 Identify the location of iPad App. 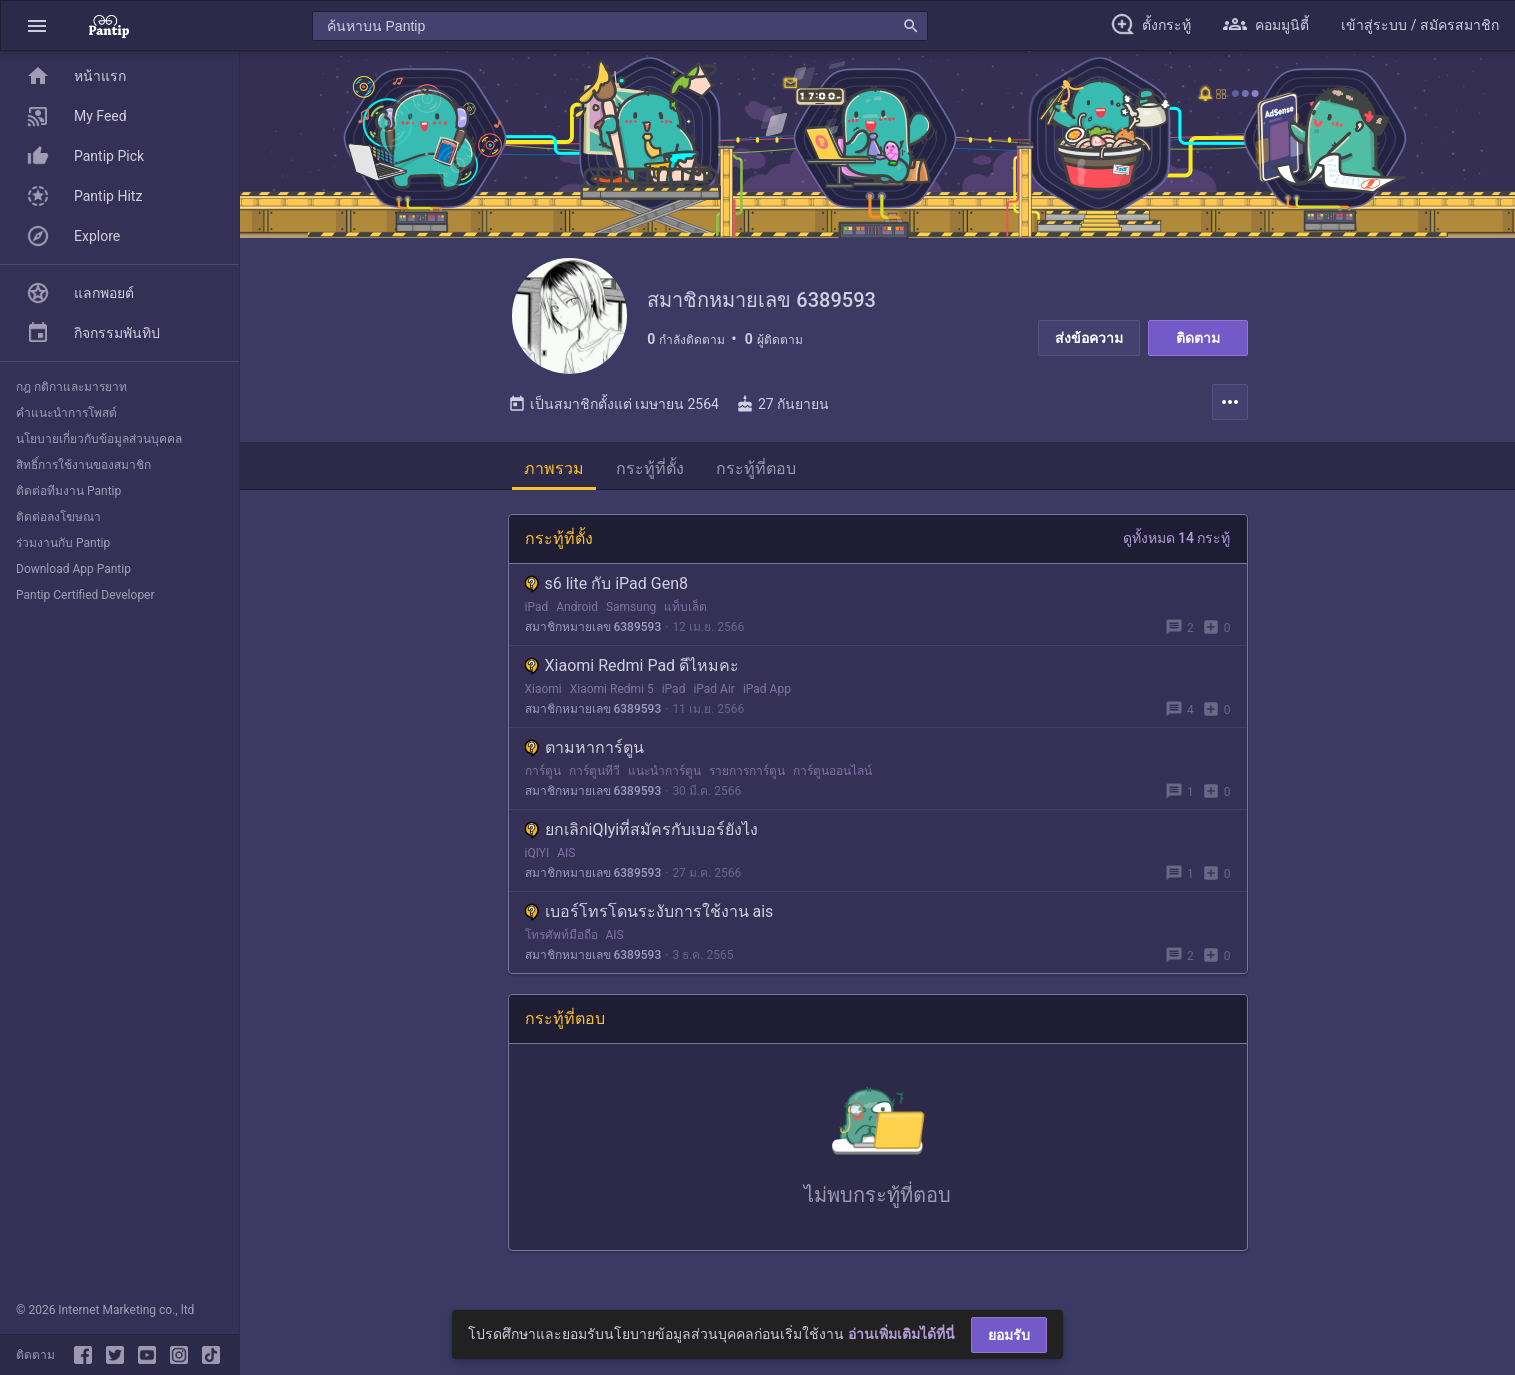
(767, 693).